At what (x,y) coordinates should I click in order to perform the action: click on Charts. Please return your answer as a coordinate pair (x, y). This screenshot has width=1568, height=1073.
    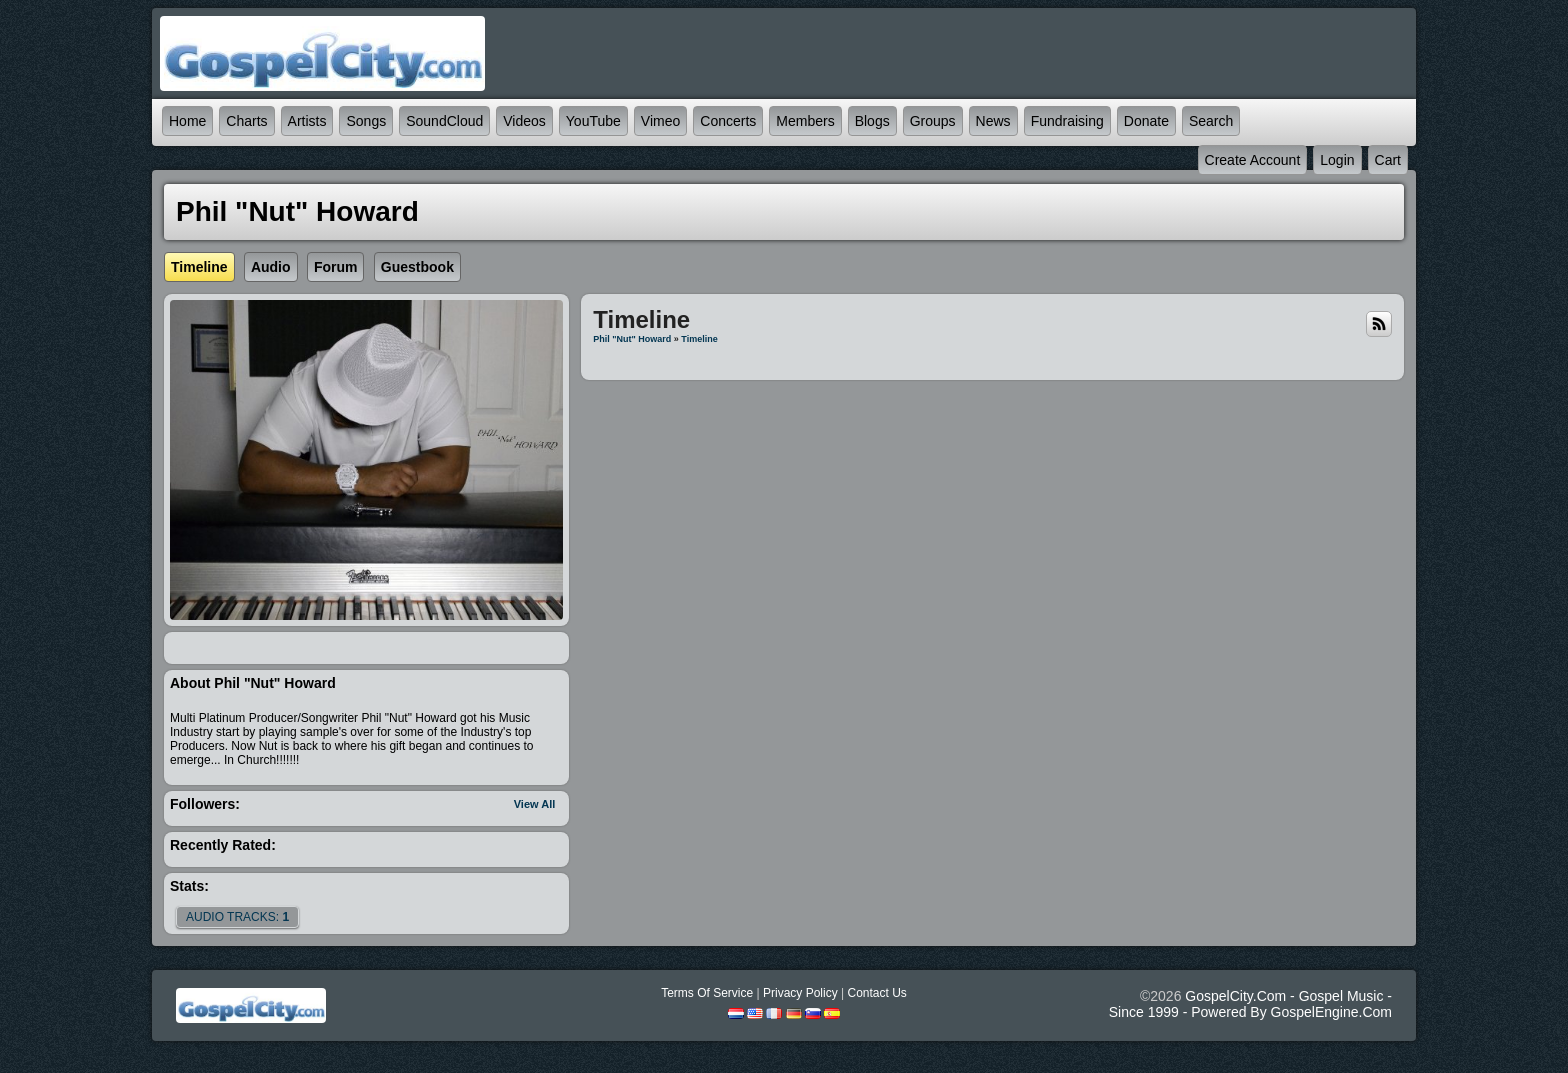
    Looking at the image, I should click on (246, 121).